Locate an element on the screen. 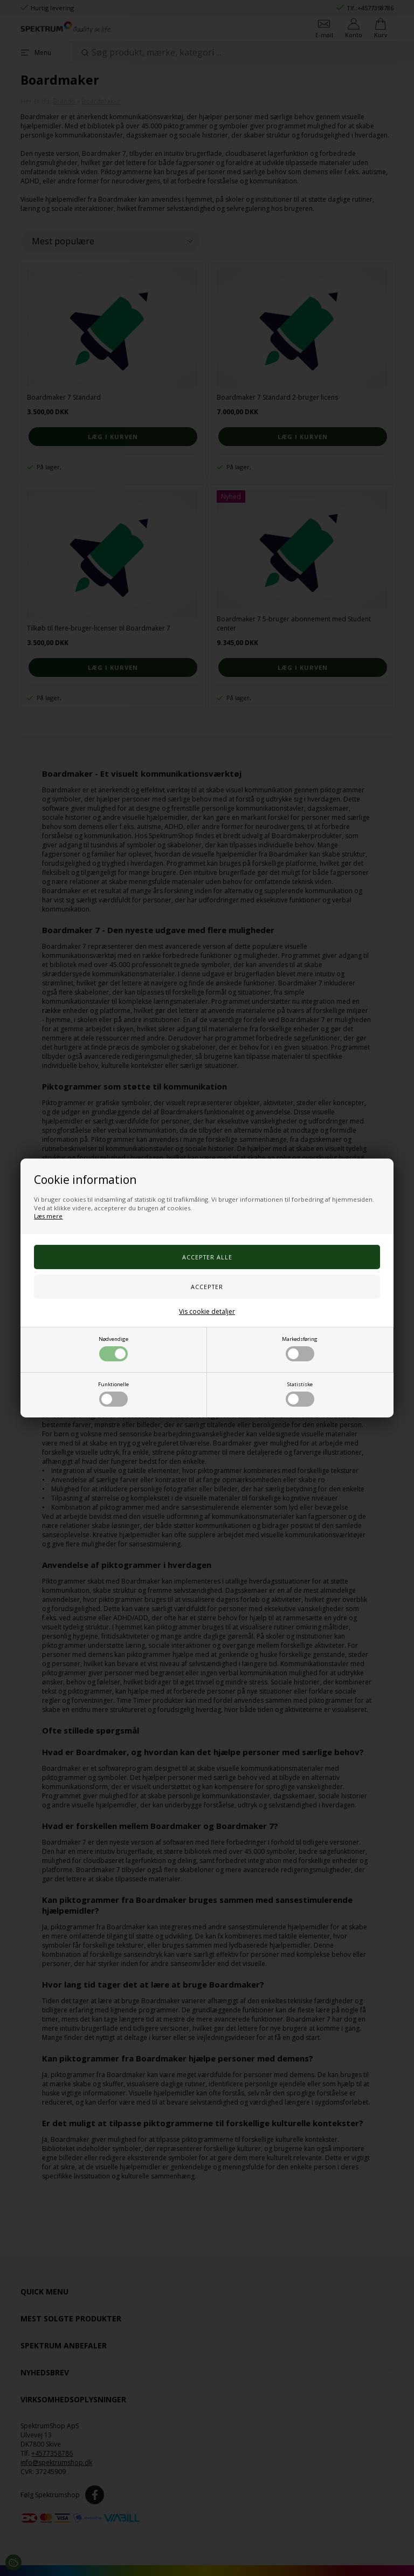  Markedsføring is located at coordinates (300, 1348).